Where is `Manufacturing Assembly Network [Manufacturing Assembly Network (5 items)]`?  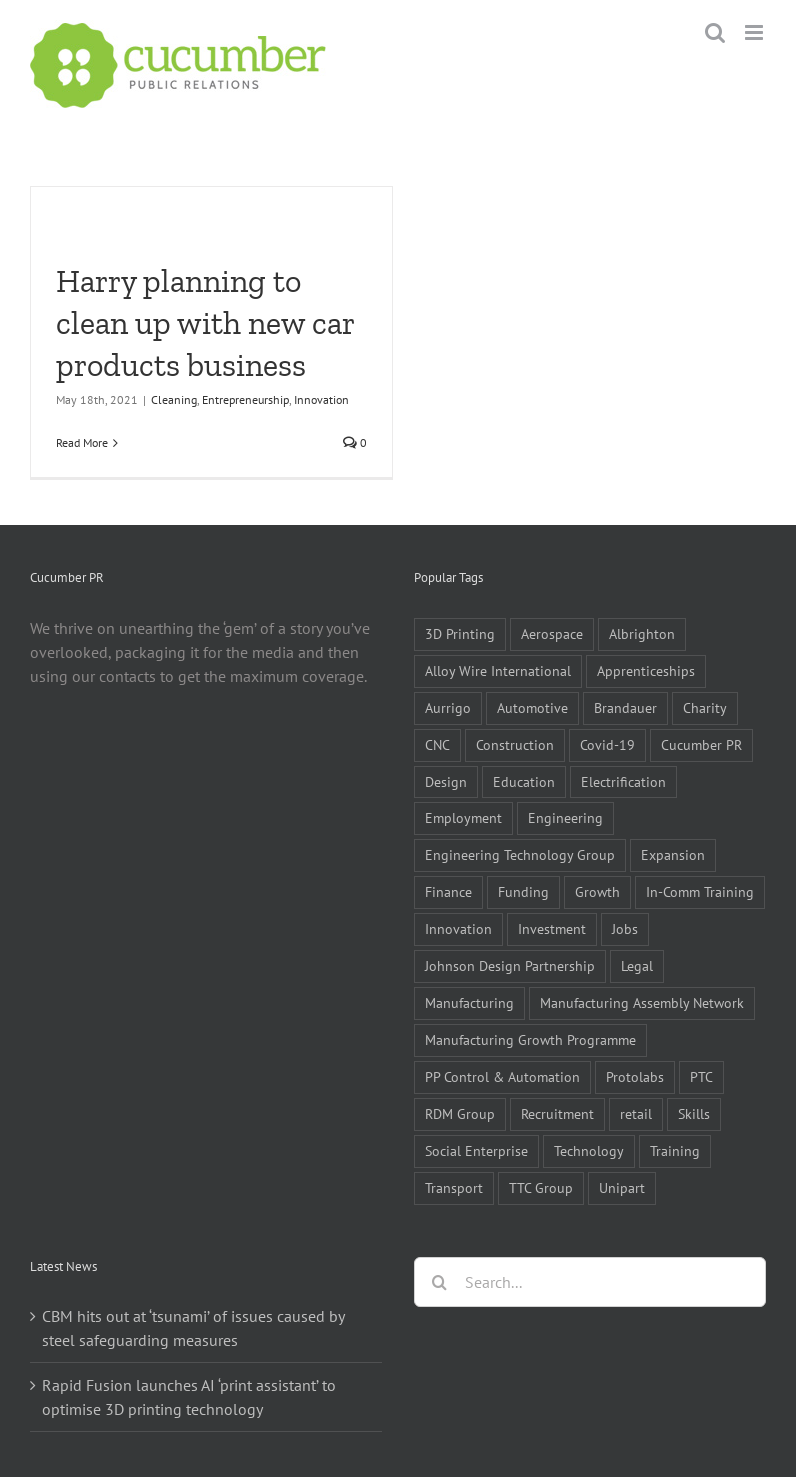
Manufacturing Assembly Network [Manufacturing Assembly Network (5 items)] is located at coordinates (642, 1002).